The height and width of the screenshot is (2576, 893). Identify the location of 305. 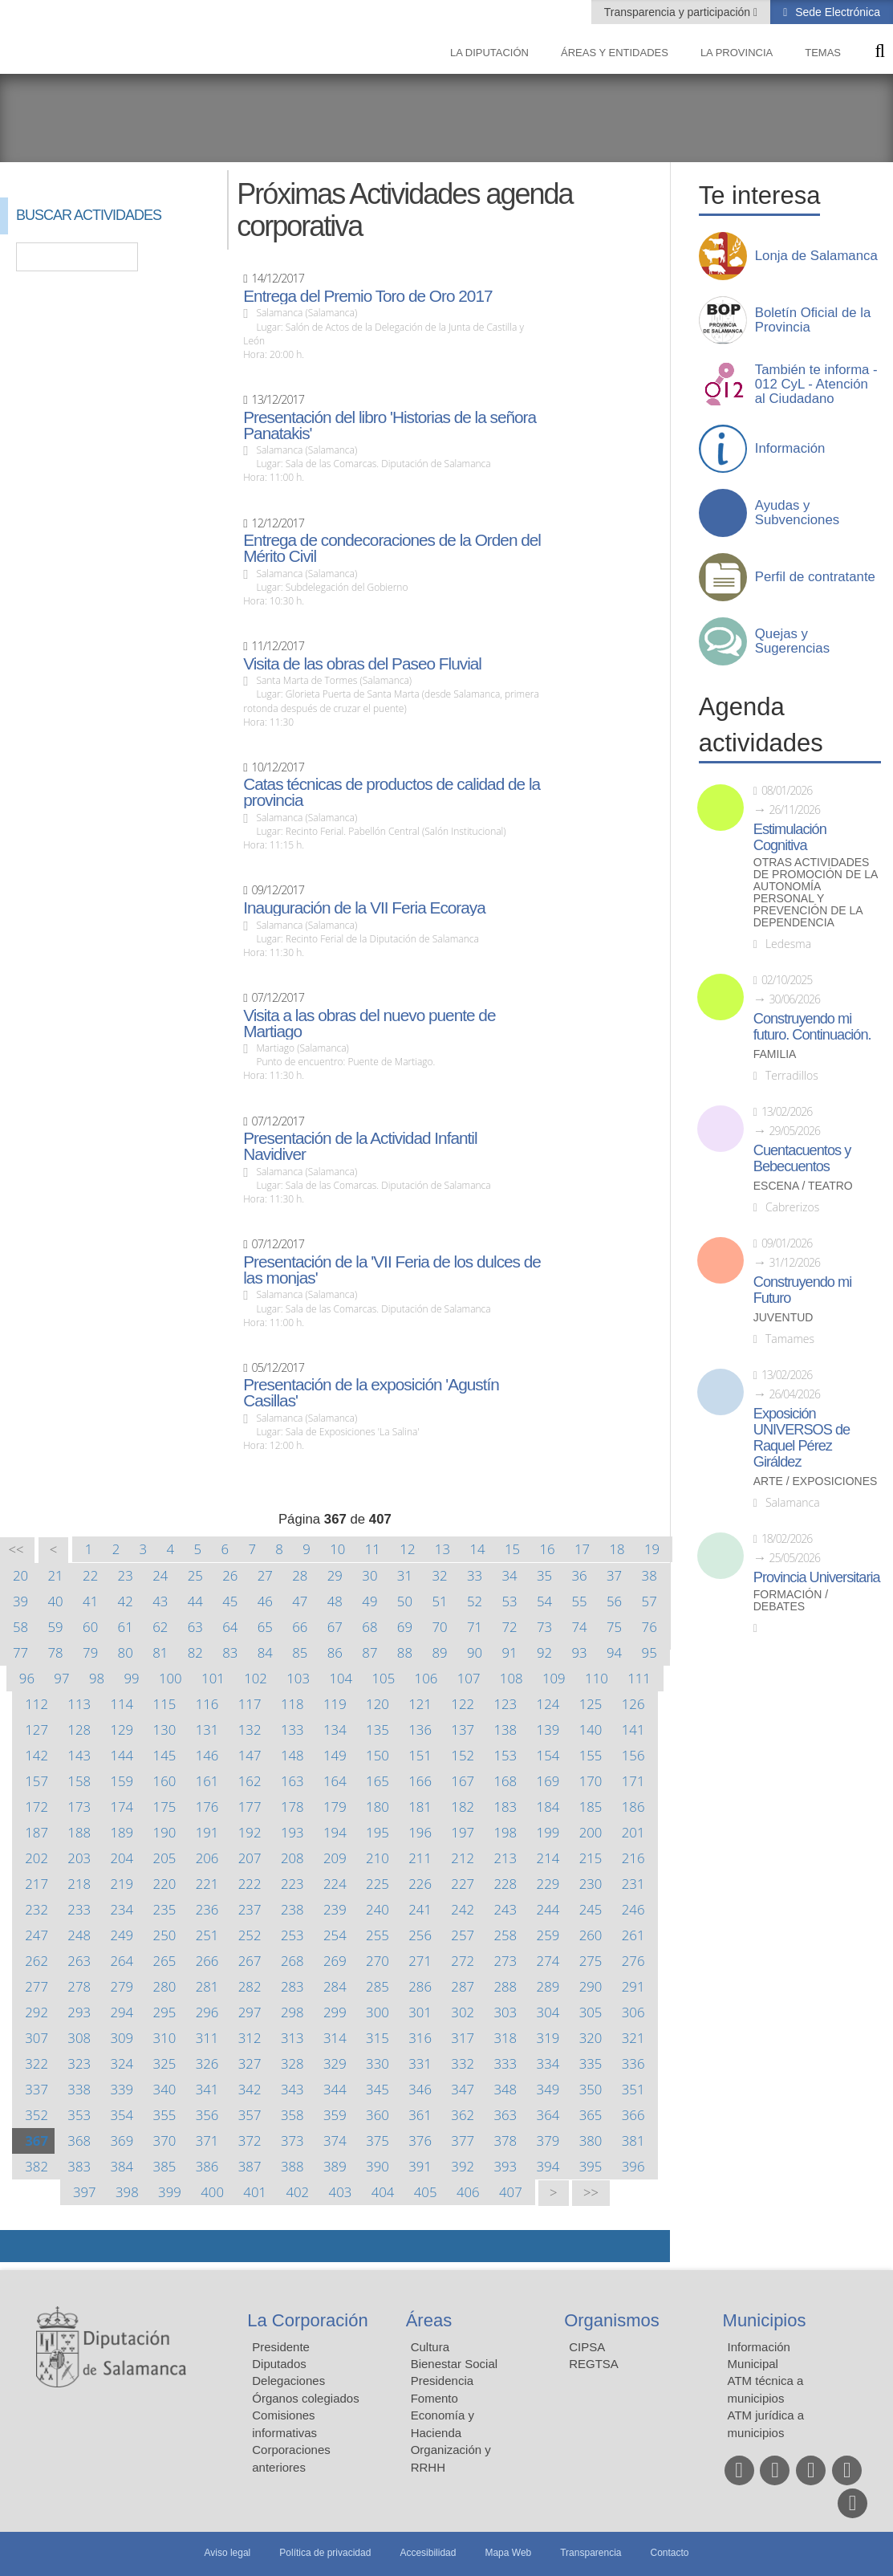
(591, 2012).